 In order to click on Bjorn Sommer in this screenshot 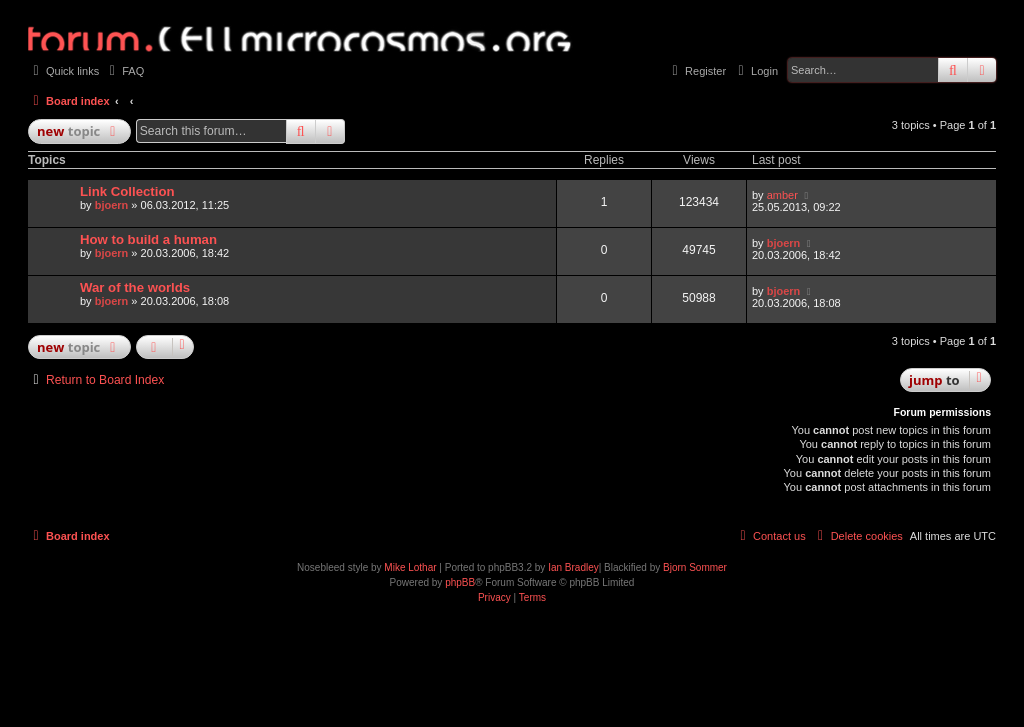, I will do `click(695, 567)`.